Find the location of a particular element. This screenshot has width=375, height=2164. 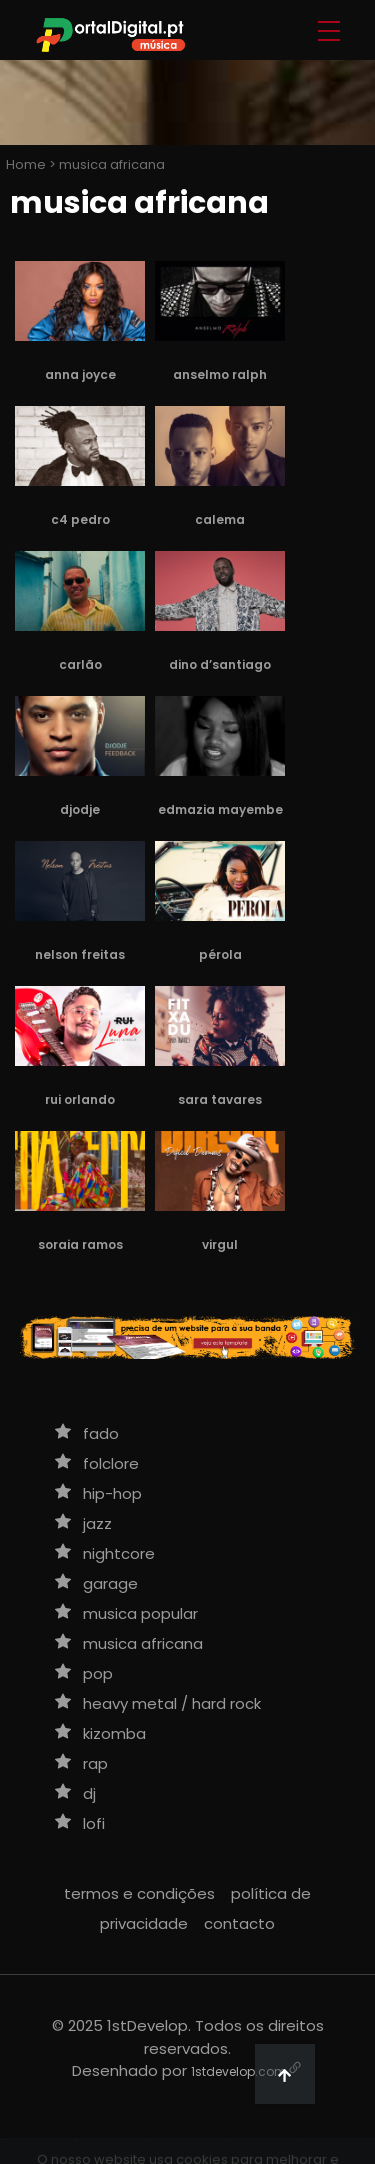

fado is located at coordinates (101, 1433).